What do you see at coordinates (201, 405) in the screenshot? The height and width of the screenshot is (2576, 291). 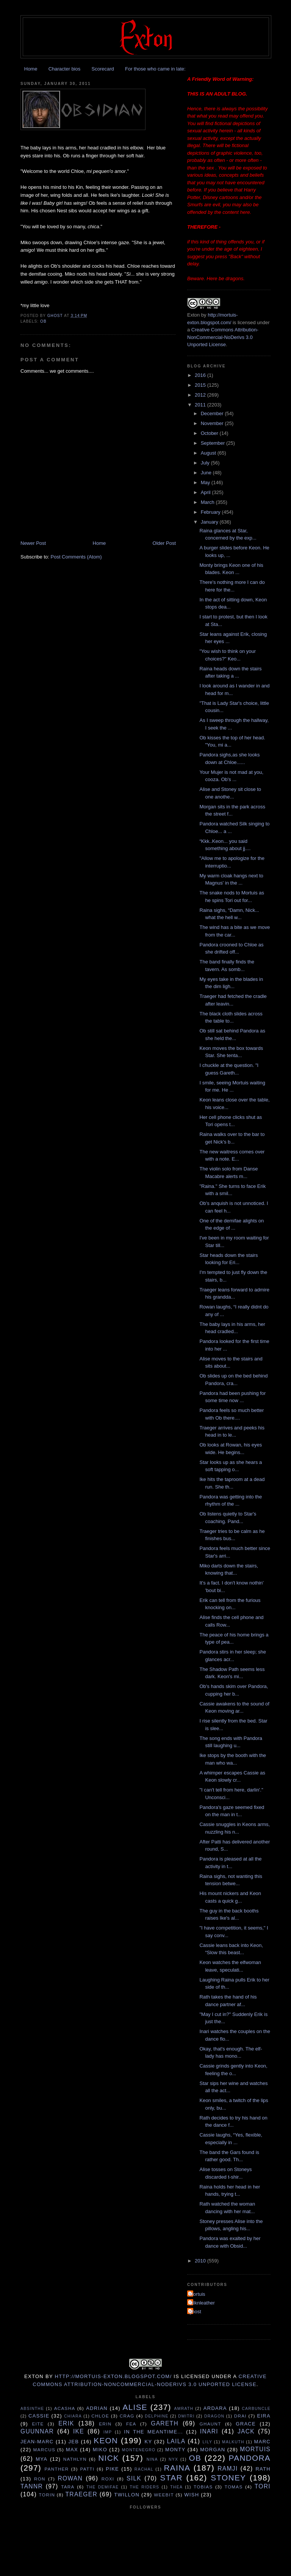 I see `2011` at bounding box center [201, 405].